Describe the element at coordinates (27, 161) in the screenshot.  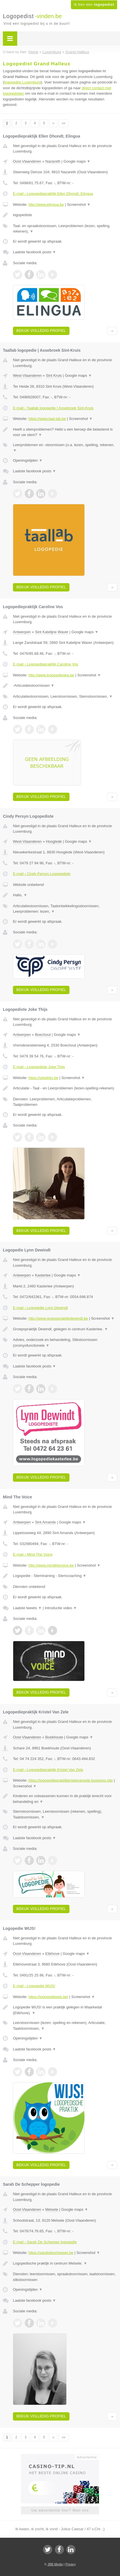
I see `Oost-Vlaanderen` at that location.